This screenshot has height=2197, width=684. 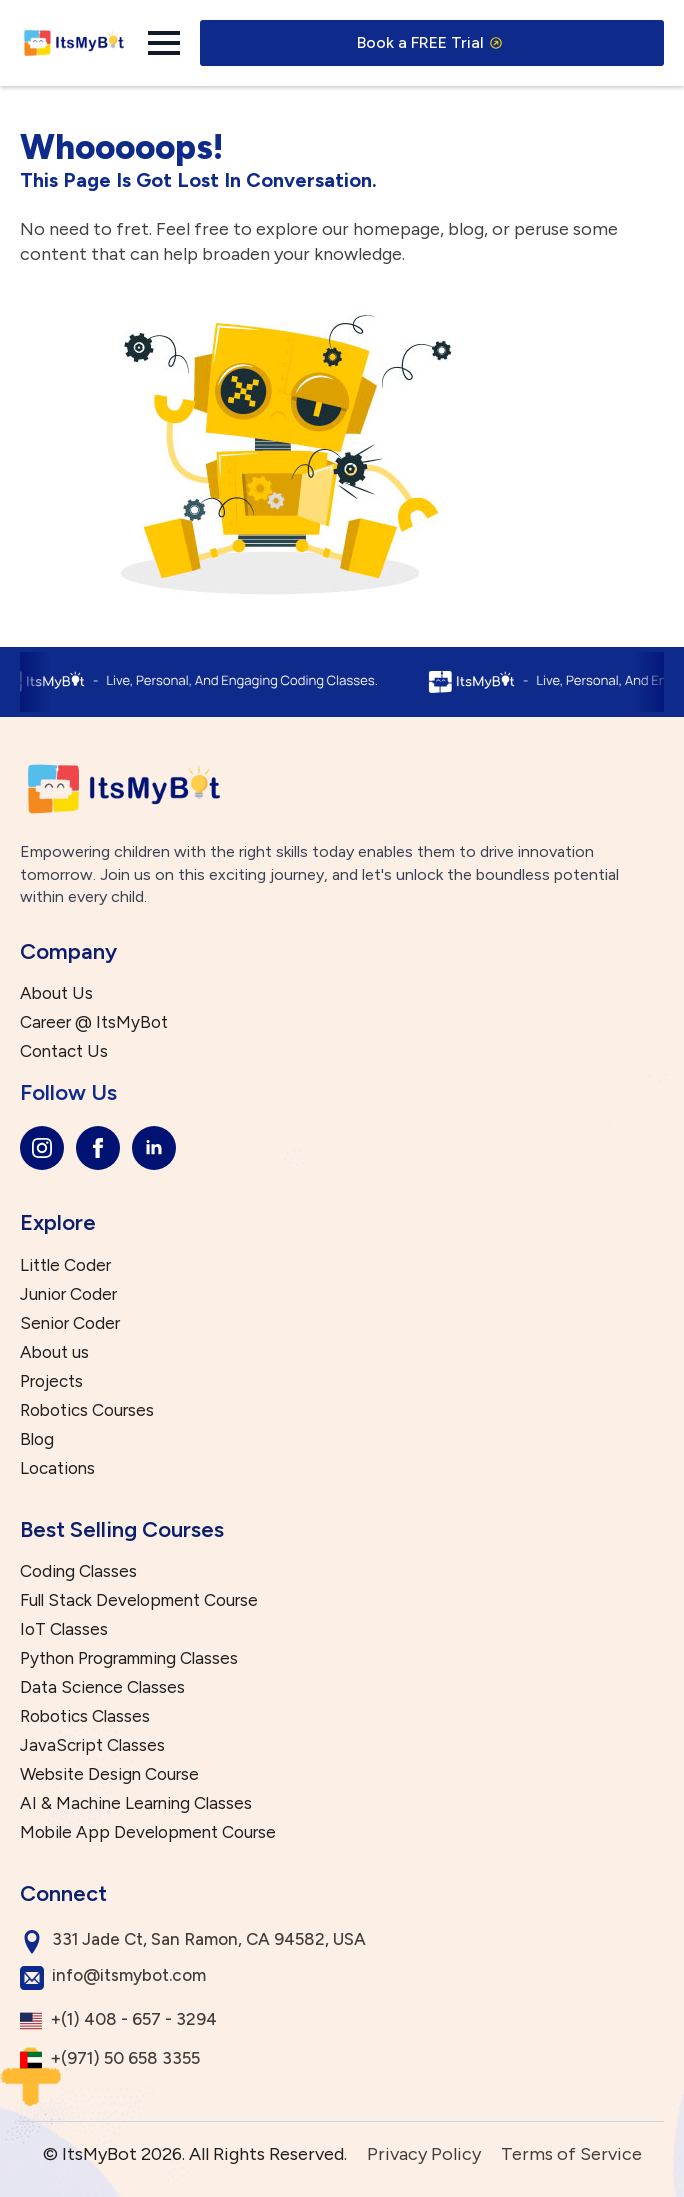 I want to click on Blog, so click(x=37, y=1439).